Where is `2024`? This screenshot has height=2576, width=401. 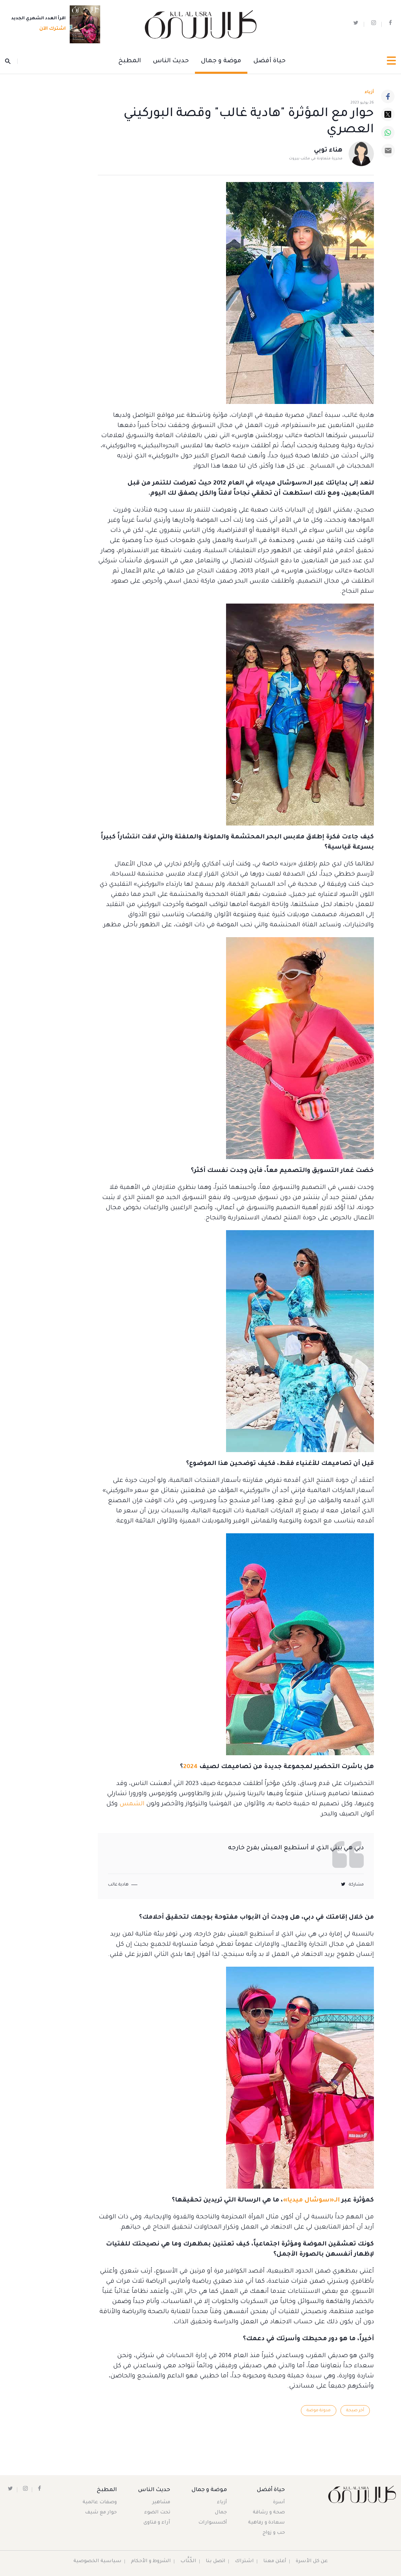
2024 is located at coordinates (190, 1767).